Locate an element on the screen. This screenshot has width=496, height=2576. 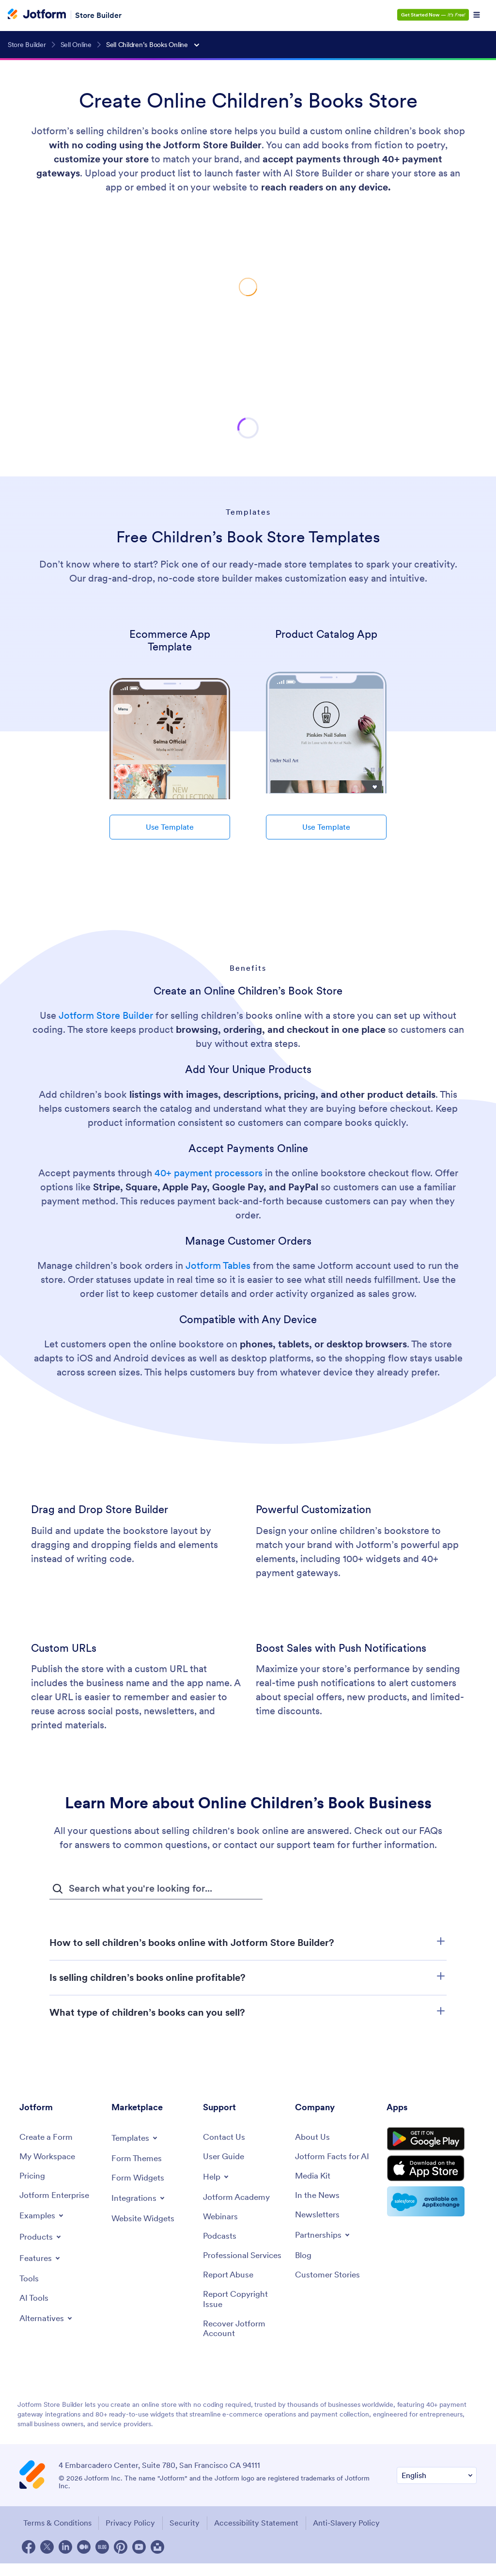
[Pricing] is located at coordinates (33, 2176).